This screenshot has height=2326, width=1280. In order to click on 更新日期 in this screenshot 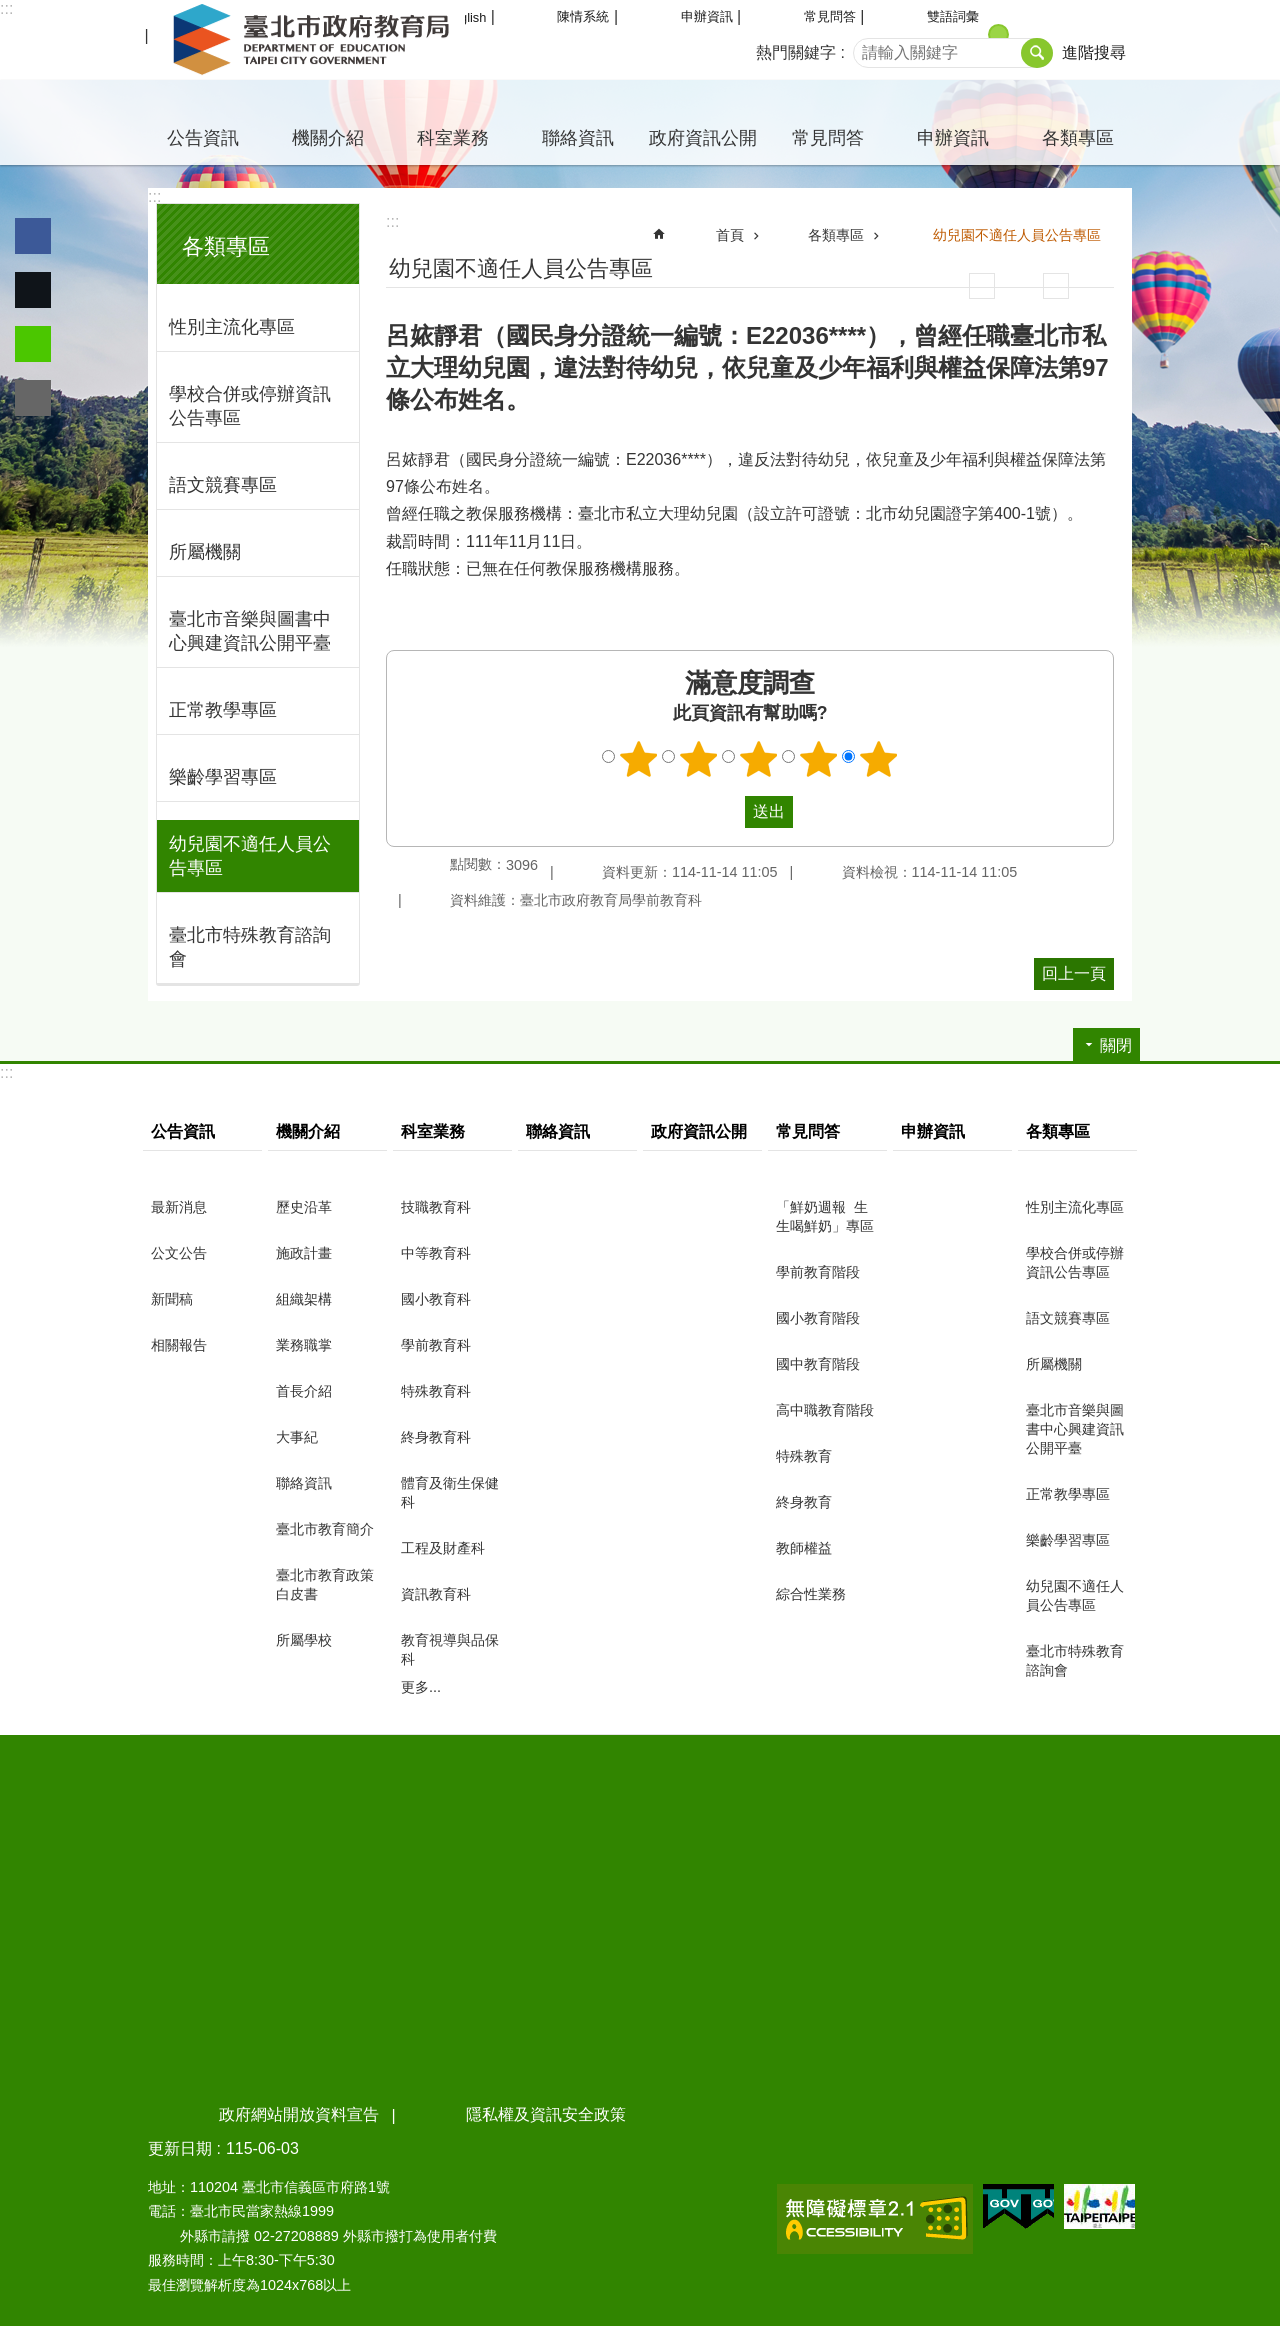, I will do `click(180, 2148)`.